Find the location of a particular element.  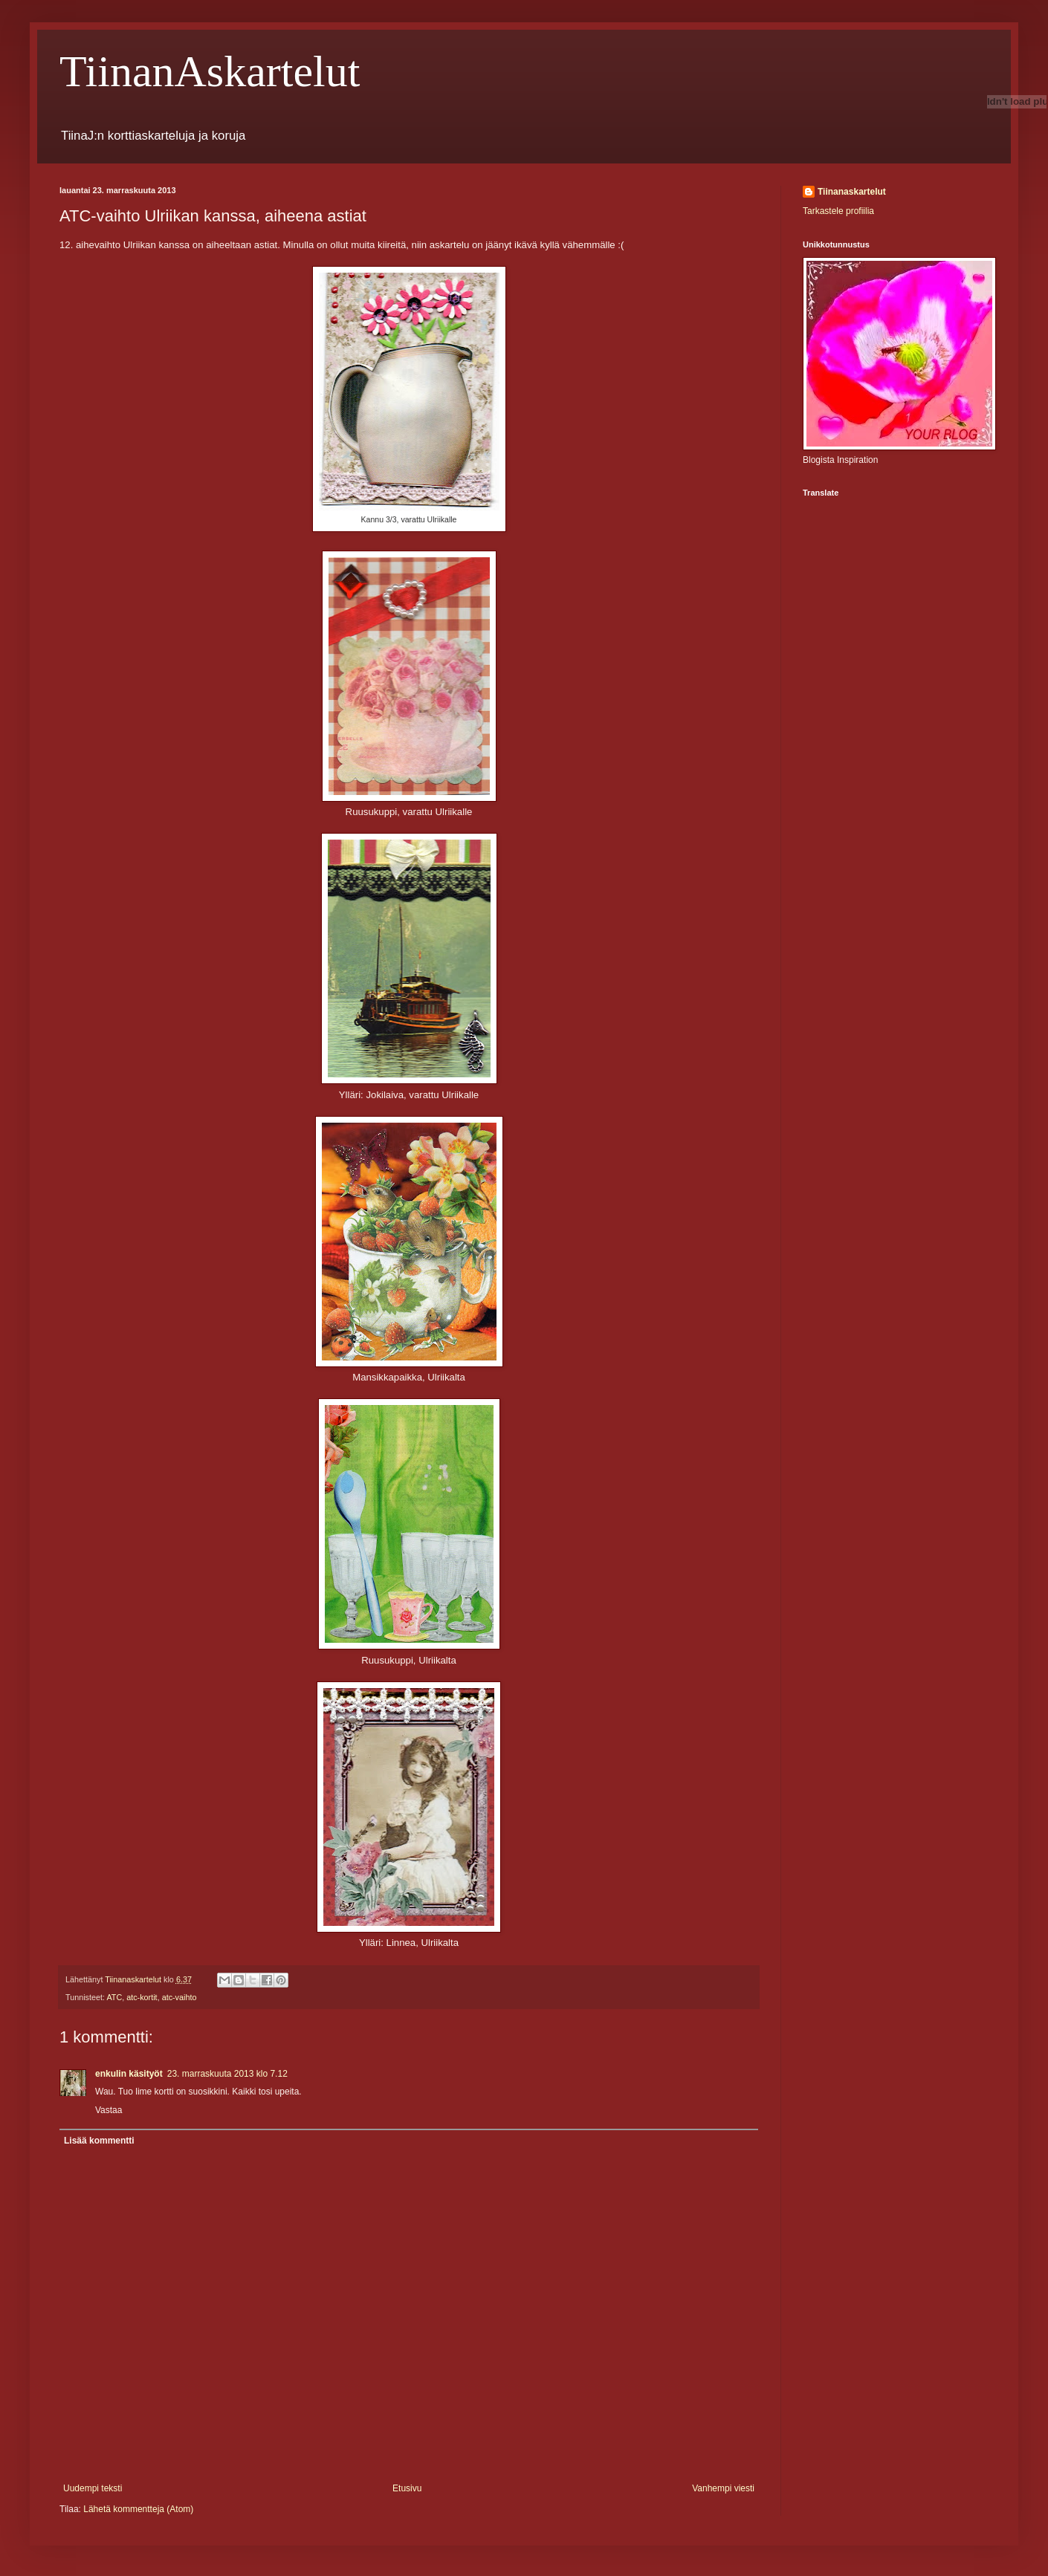

Uudempi teksti is located at coordinates (92, 2488).